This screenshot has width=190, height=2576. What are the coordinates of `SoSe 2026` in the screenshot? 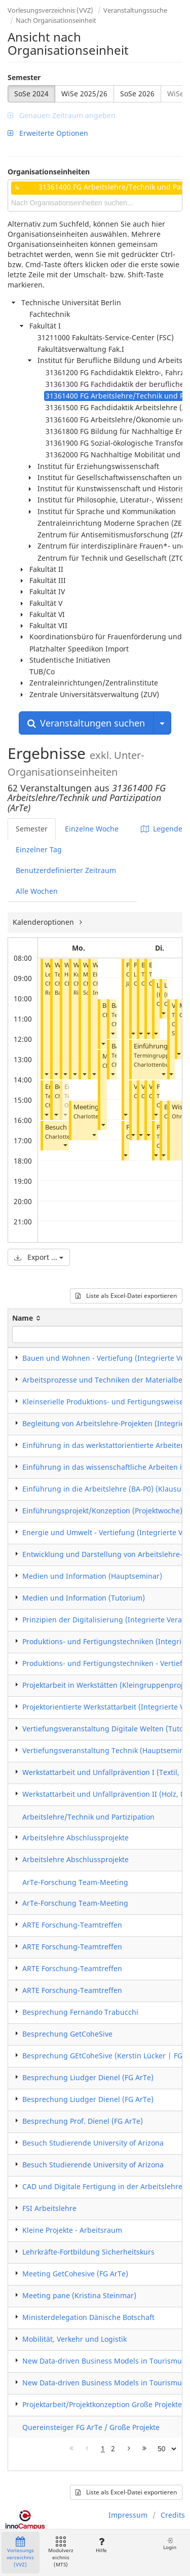 It's located at (137, 93).